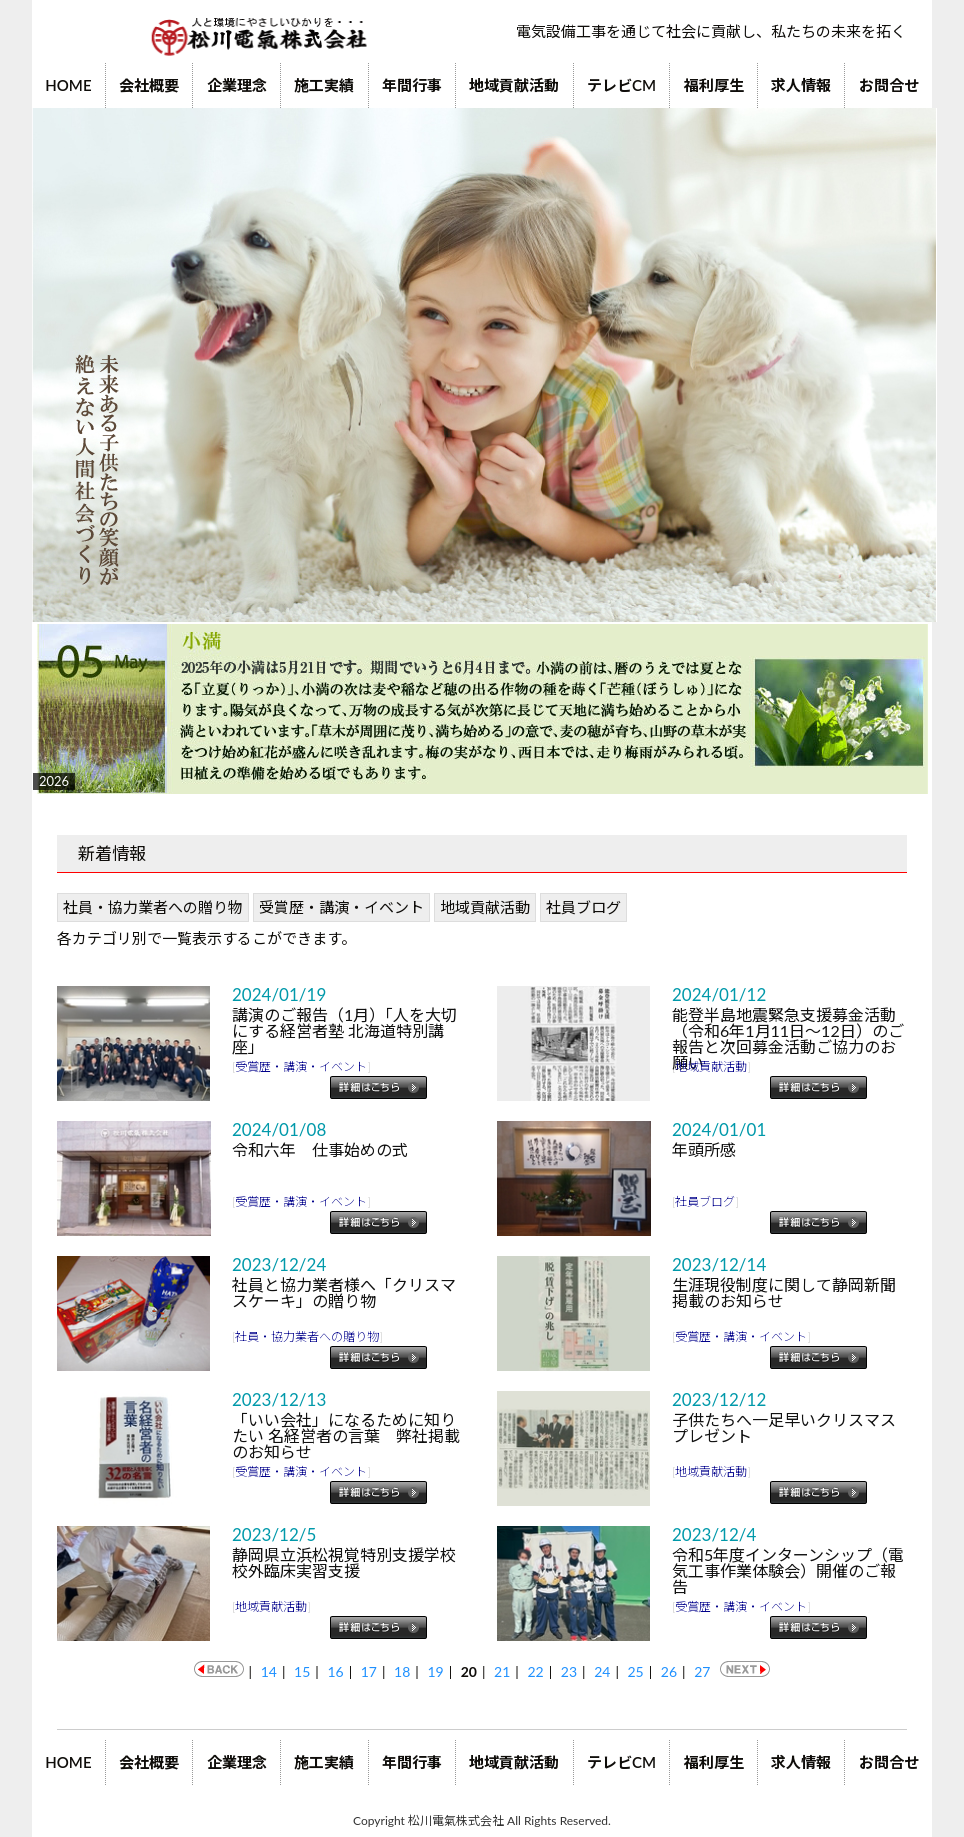 The image size is (964, 1837). I want to click on 26, so click(669, 1671).